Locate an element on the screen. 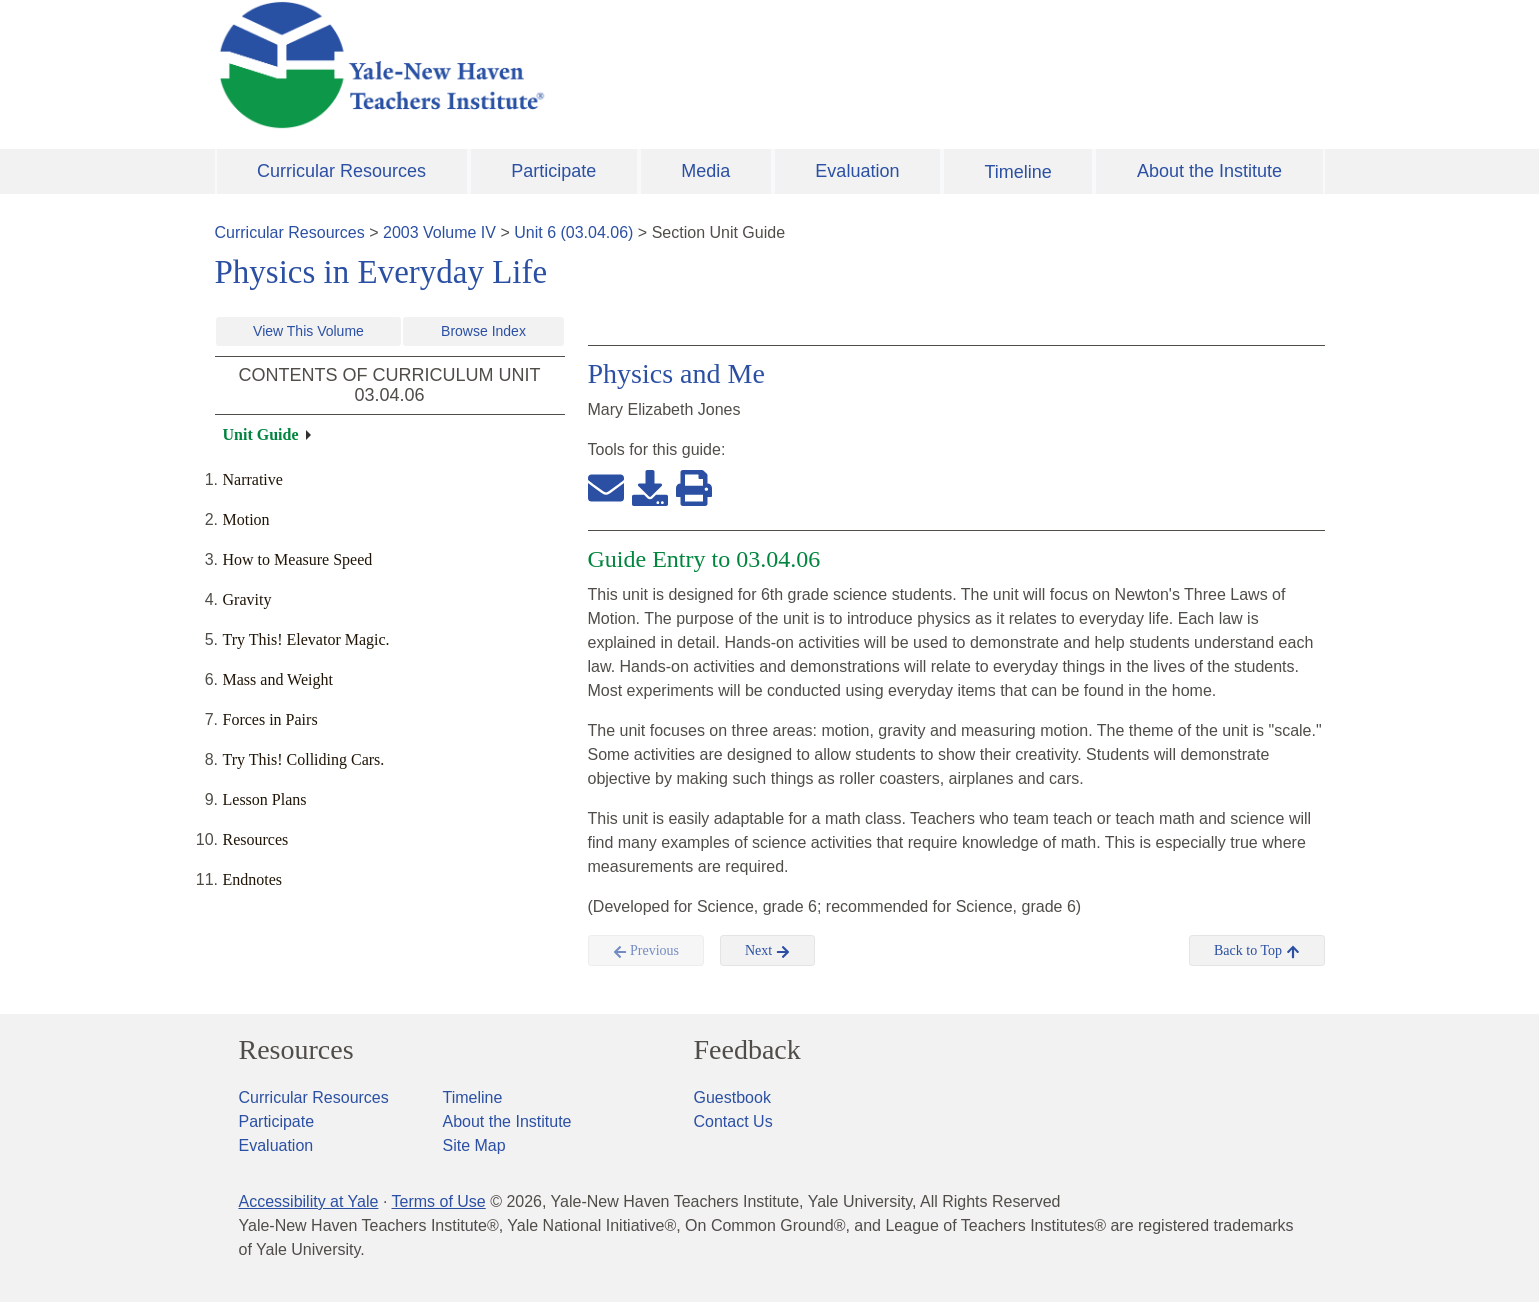 The image size is (1539, 1302). About the Institute is located at coordinates (1209, 171).